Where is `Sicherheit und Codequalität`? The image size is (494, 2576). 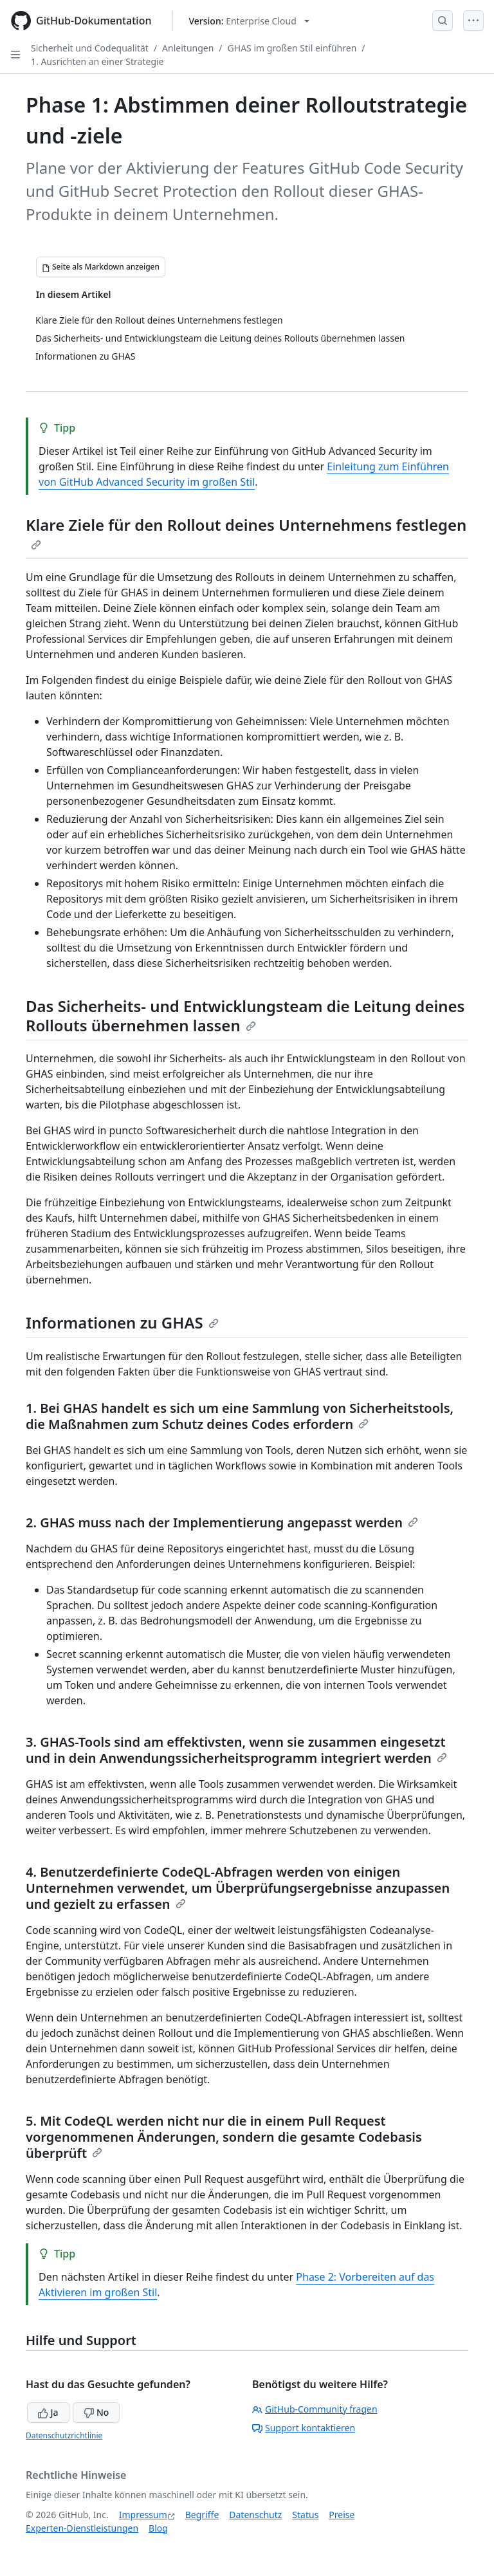 Sicherheit und Codequalität is located at coordinates (90, 48).